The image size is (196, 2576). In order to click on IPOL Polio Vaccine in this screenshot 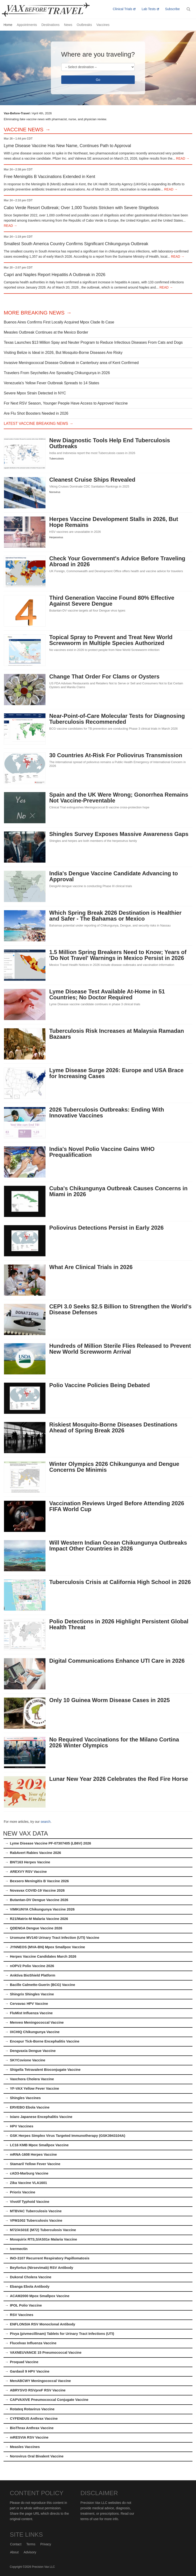, I will do `click(26, 2305)`.